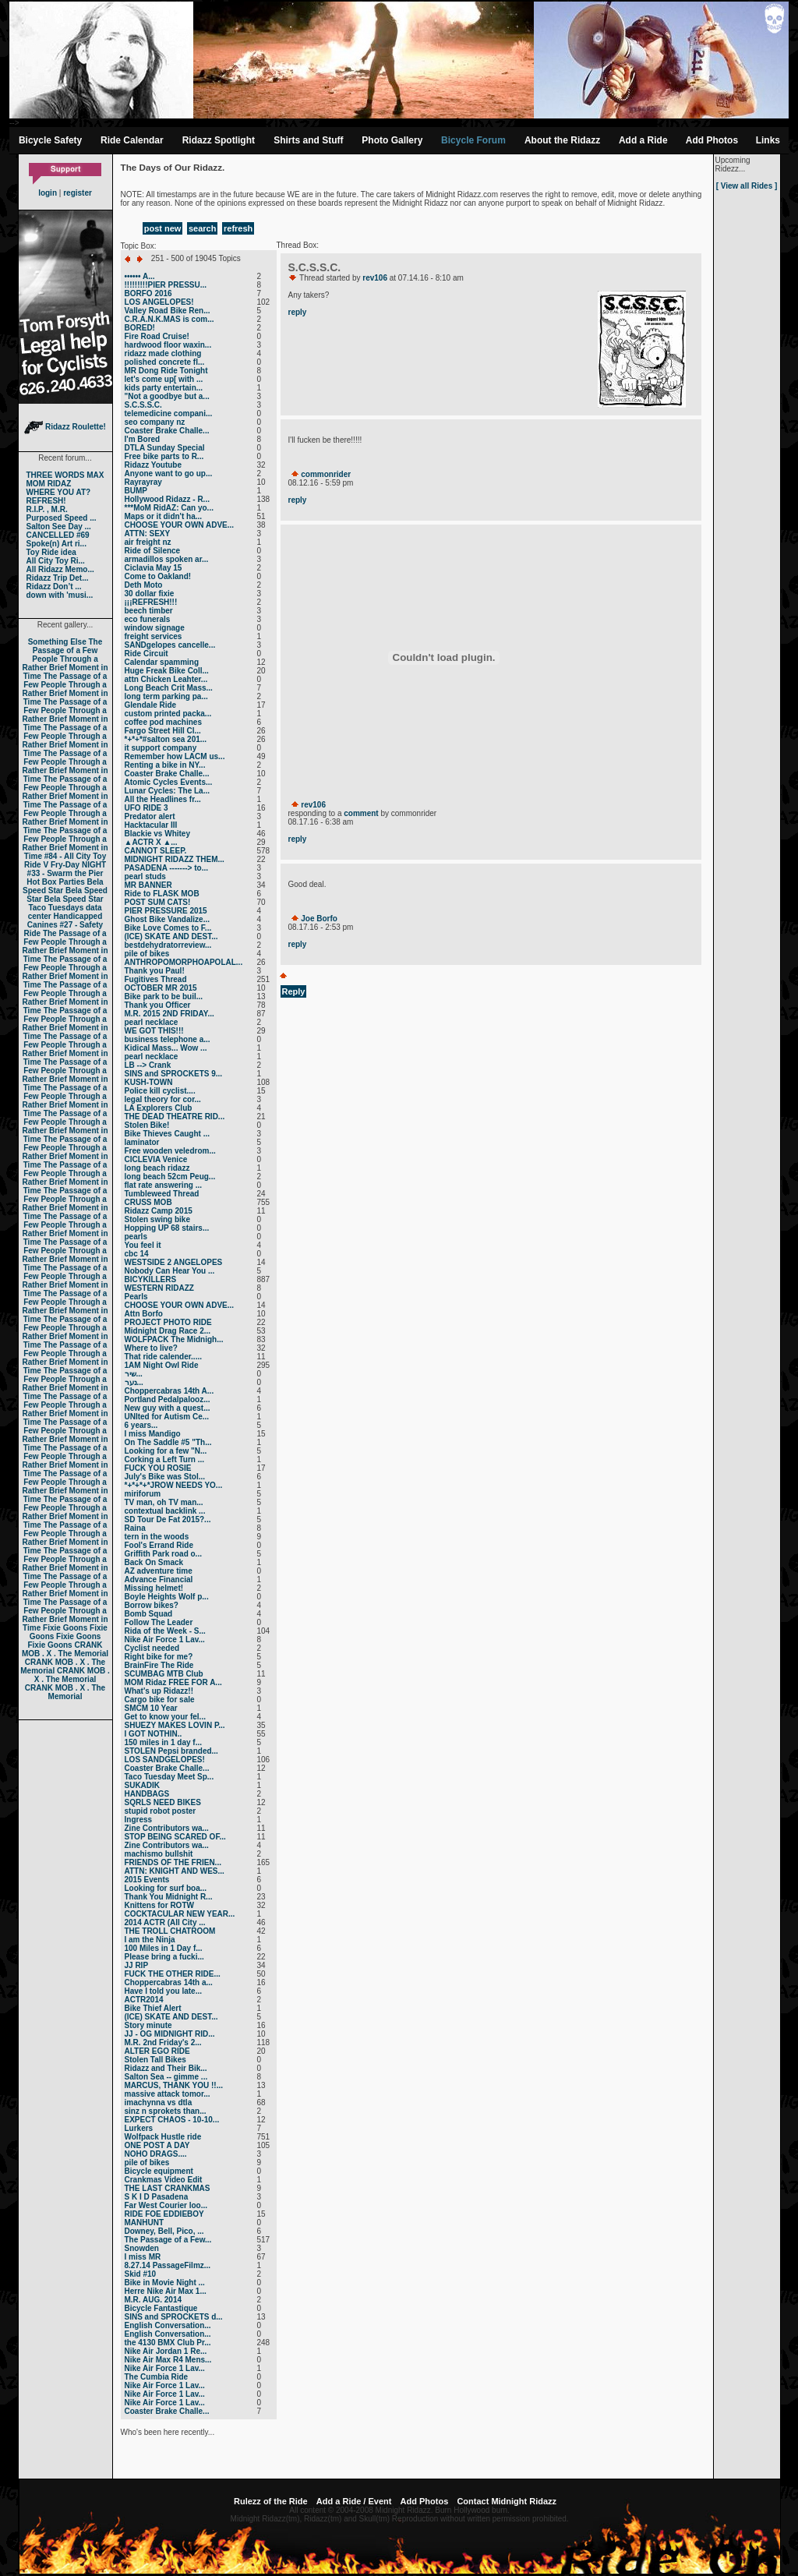 The image size is (798, 2576). What do you see at coordinates (163, 1553) in the screenshot?
I see `Griffith Park road o...` at bounding box center [163, 1553].